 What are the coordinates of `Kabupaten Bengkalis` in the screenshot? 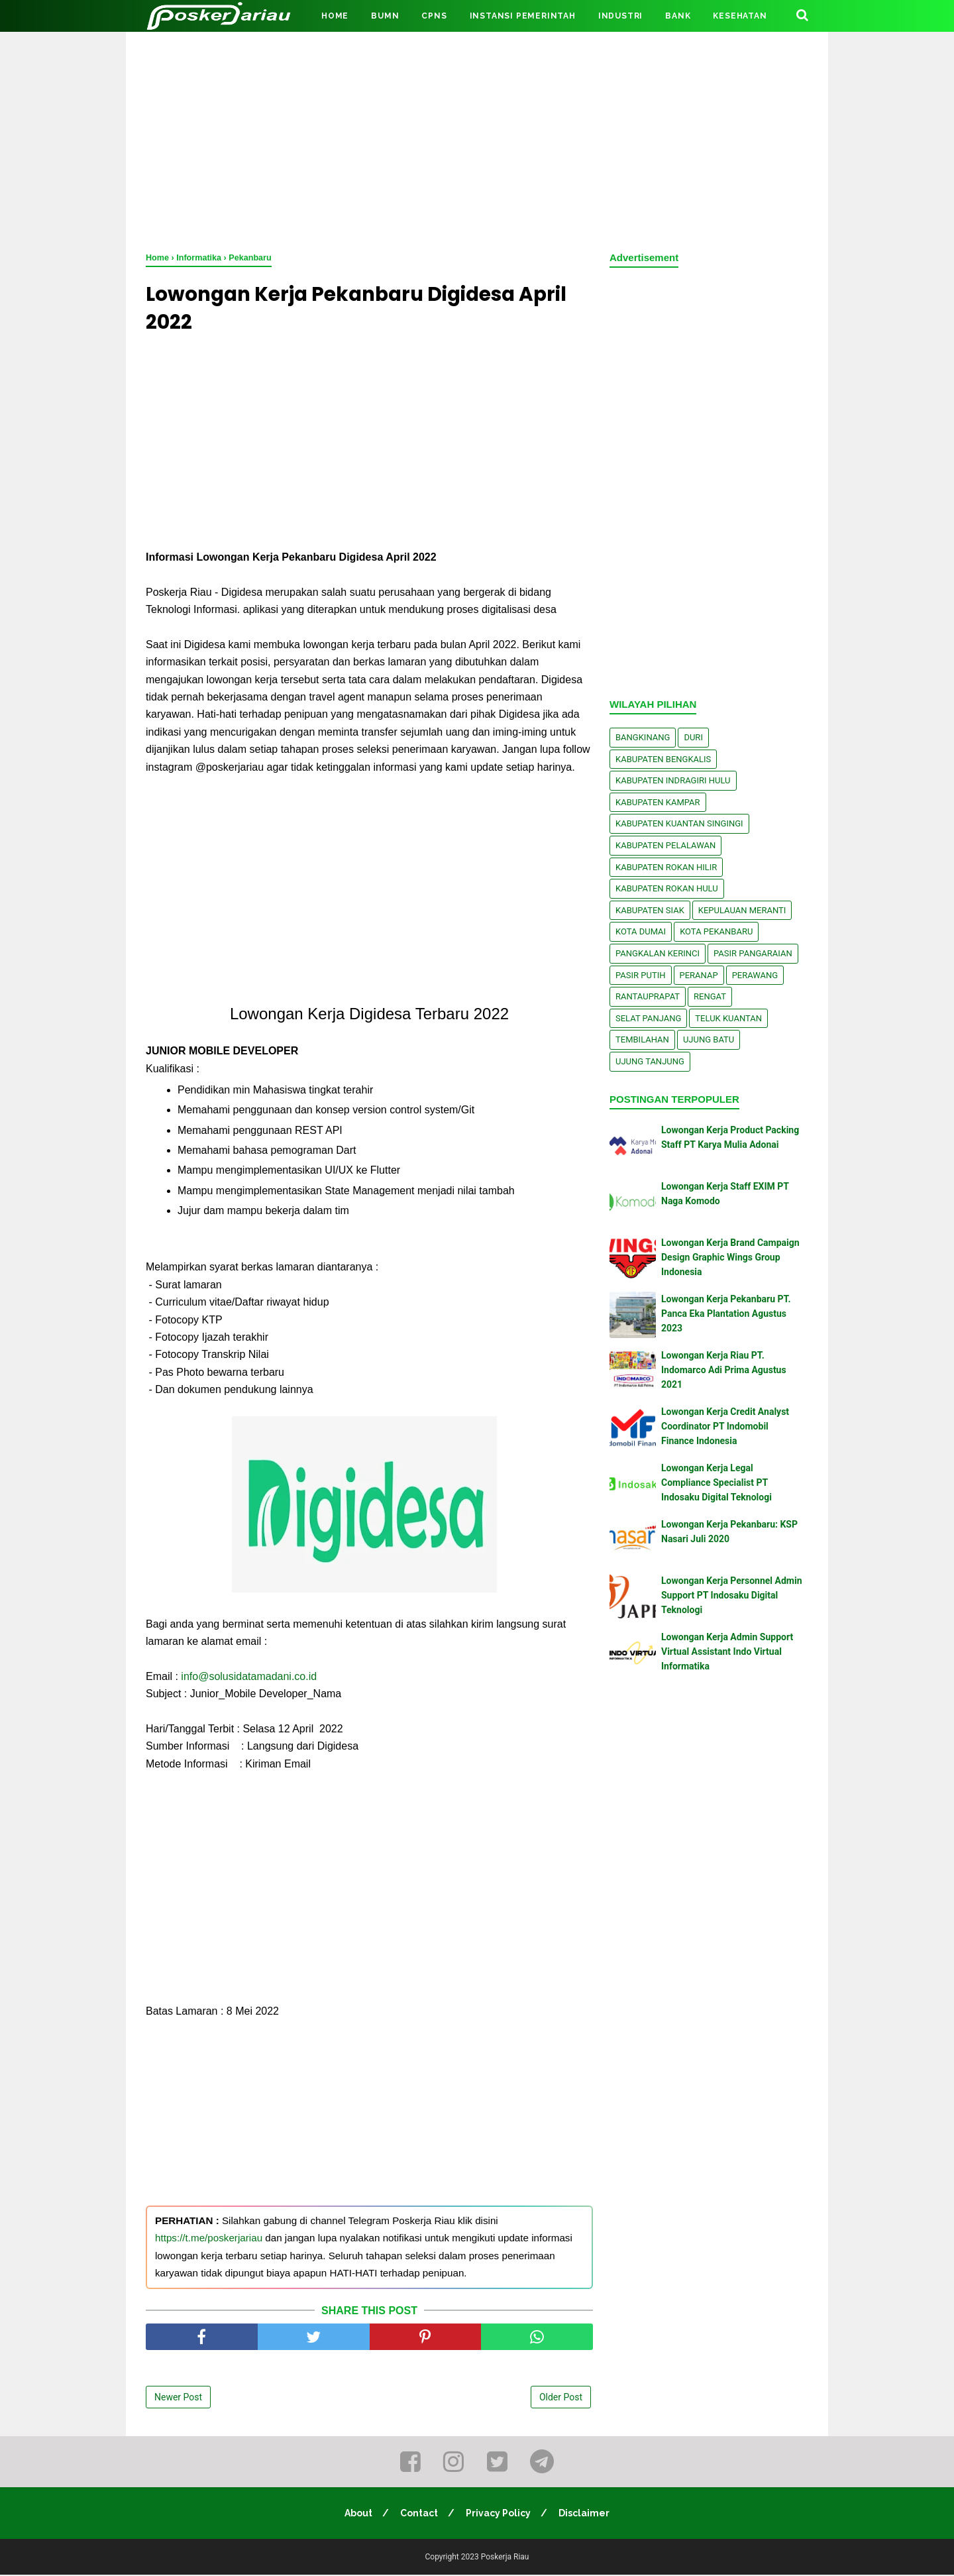 It's located at (663, 759).